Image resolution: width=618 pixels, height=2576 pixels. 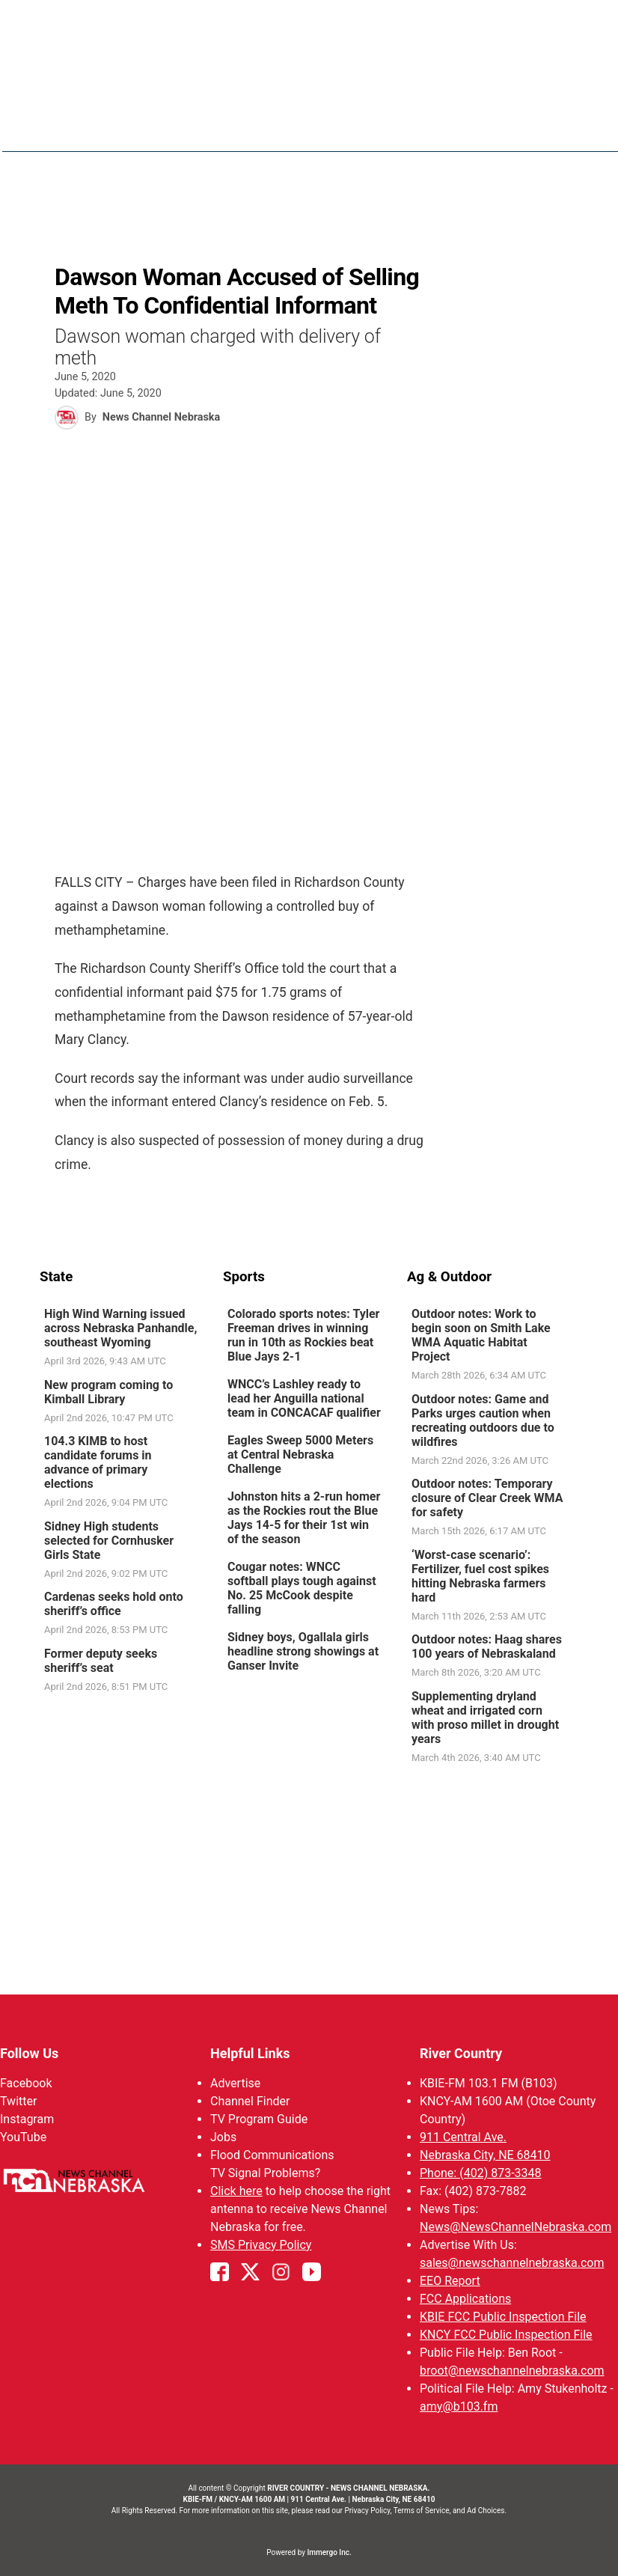 I want to click on Sidney High students selected for Cornhusker Girls State, so click(x=109, y=1540).